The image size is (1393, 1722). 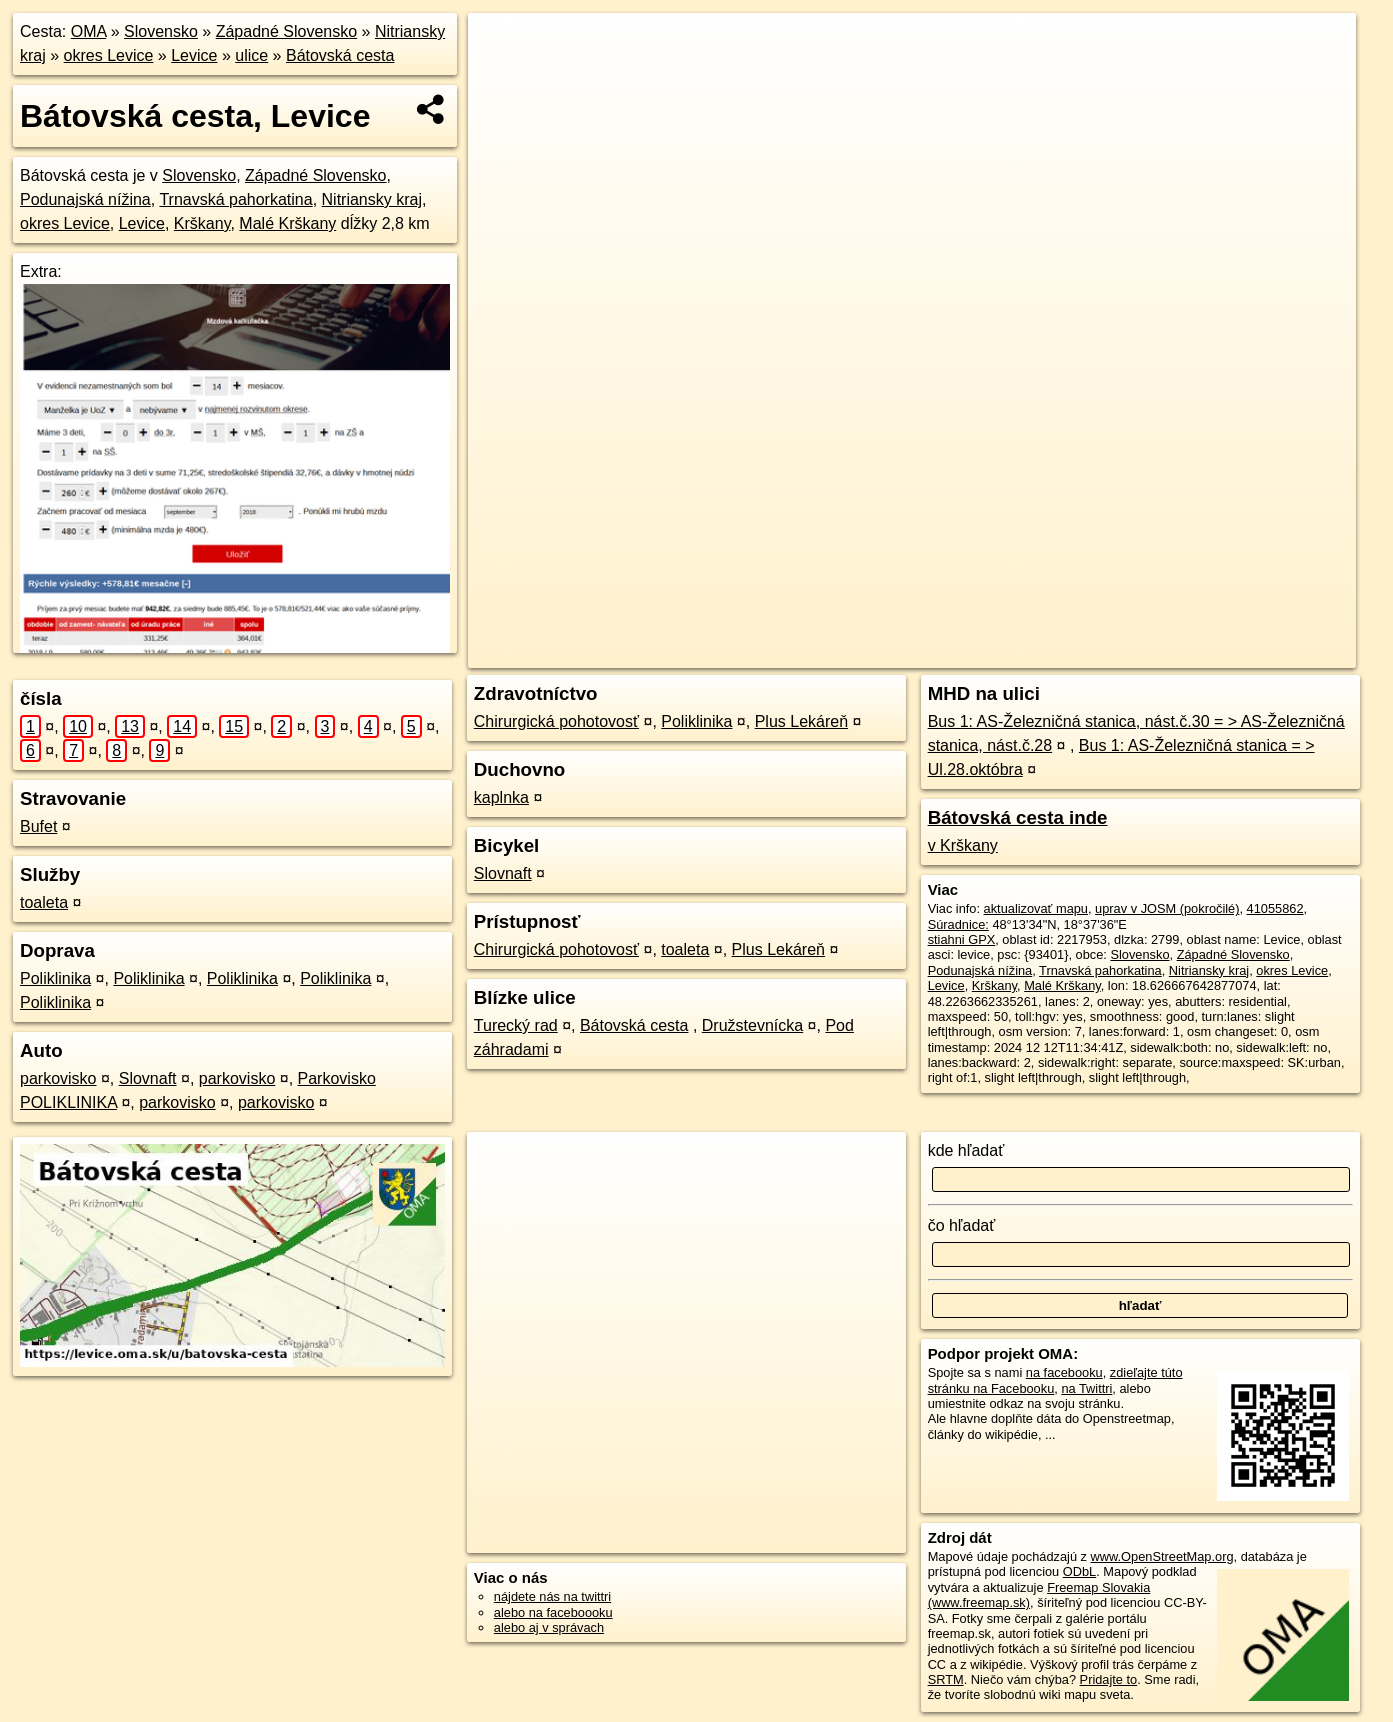 What do you see at coordinates (194, 55) in the screenshot?
I see `Levice` at bounding box center [194, 55].